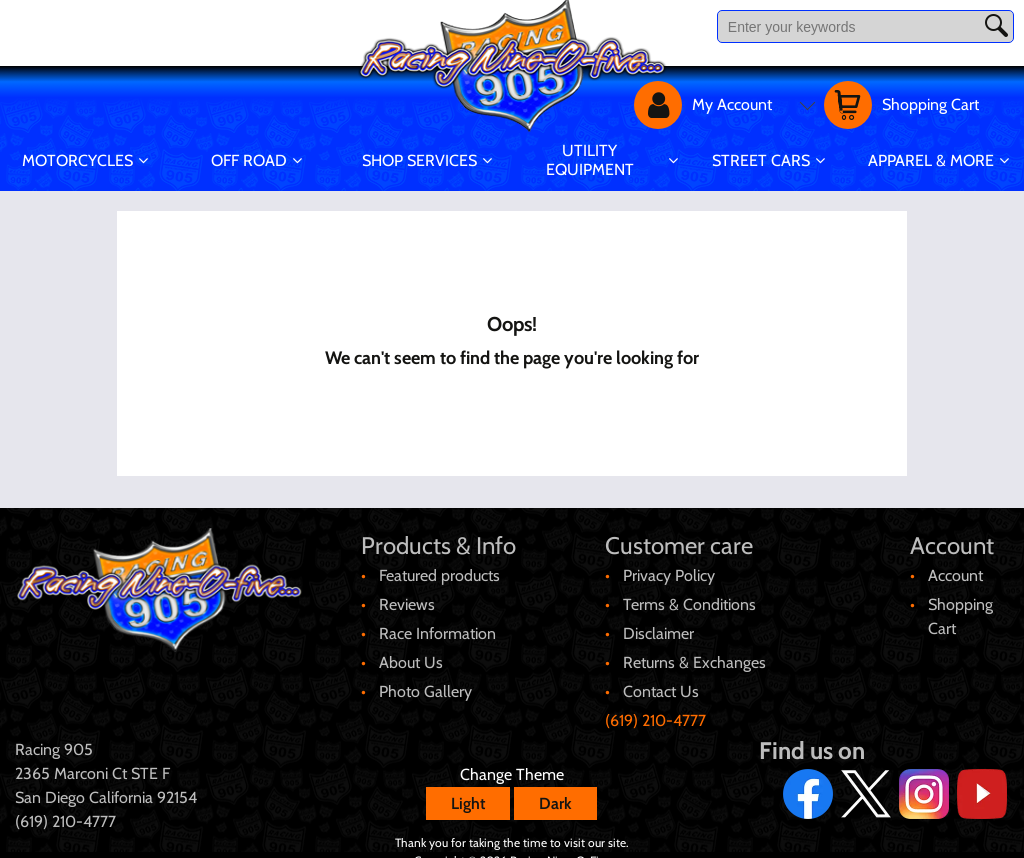 This screenshot has width=1024, height=858. I want to click on About Us, so click(411, 650).